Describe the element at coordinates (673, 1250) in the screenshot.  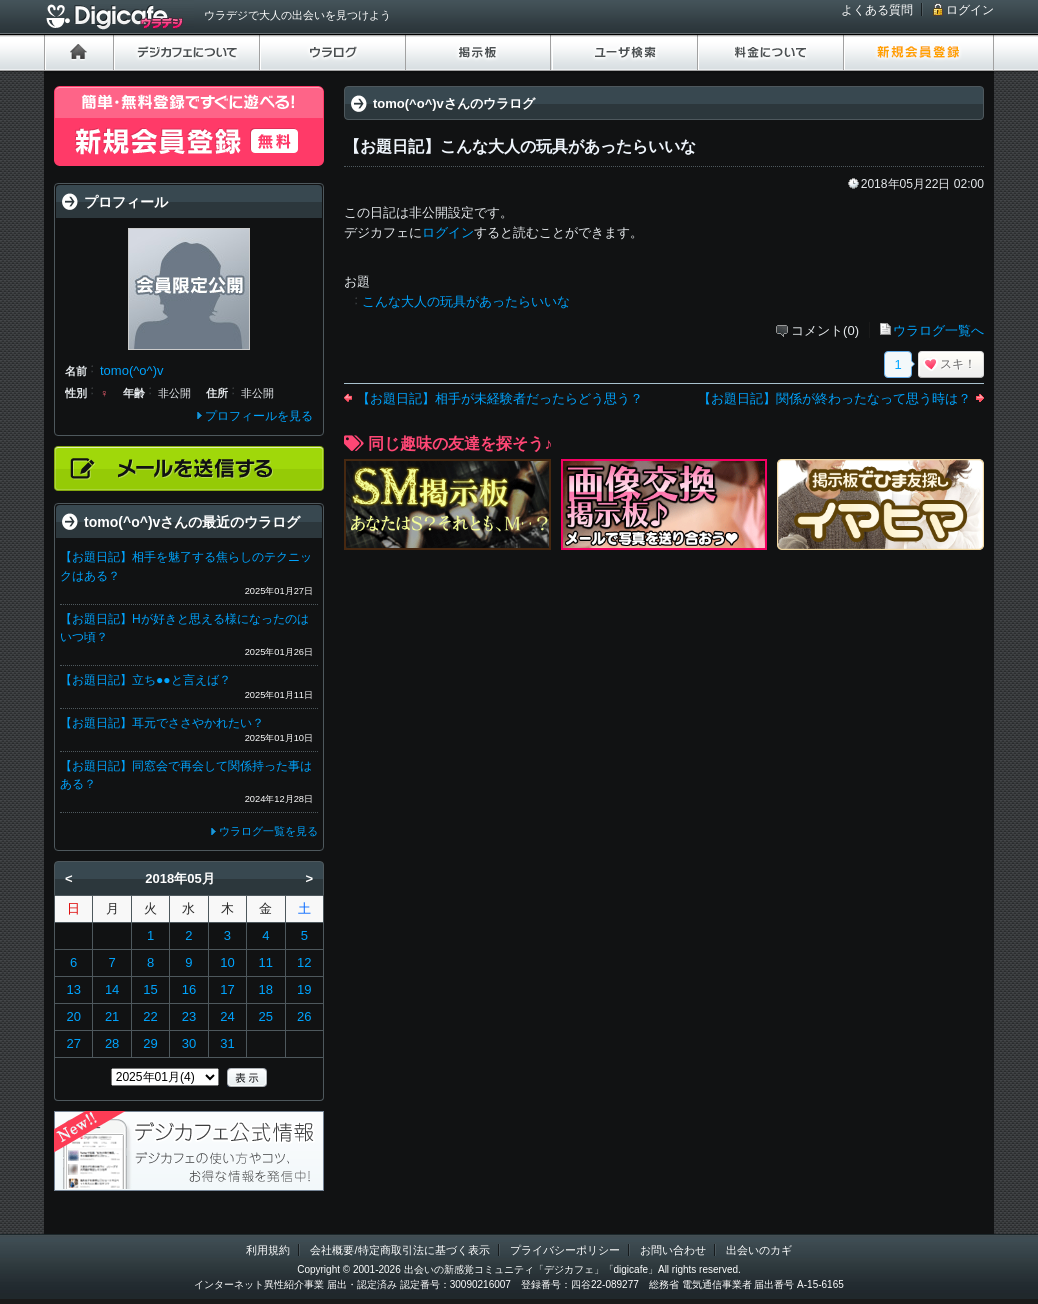
I see `お問い合わせ` at that location.